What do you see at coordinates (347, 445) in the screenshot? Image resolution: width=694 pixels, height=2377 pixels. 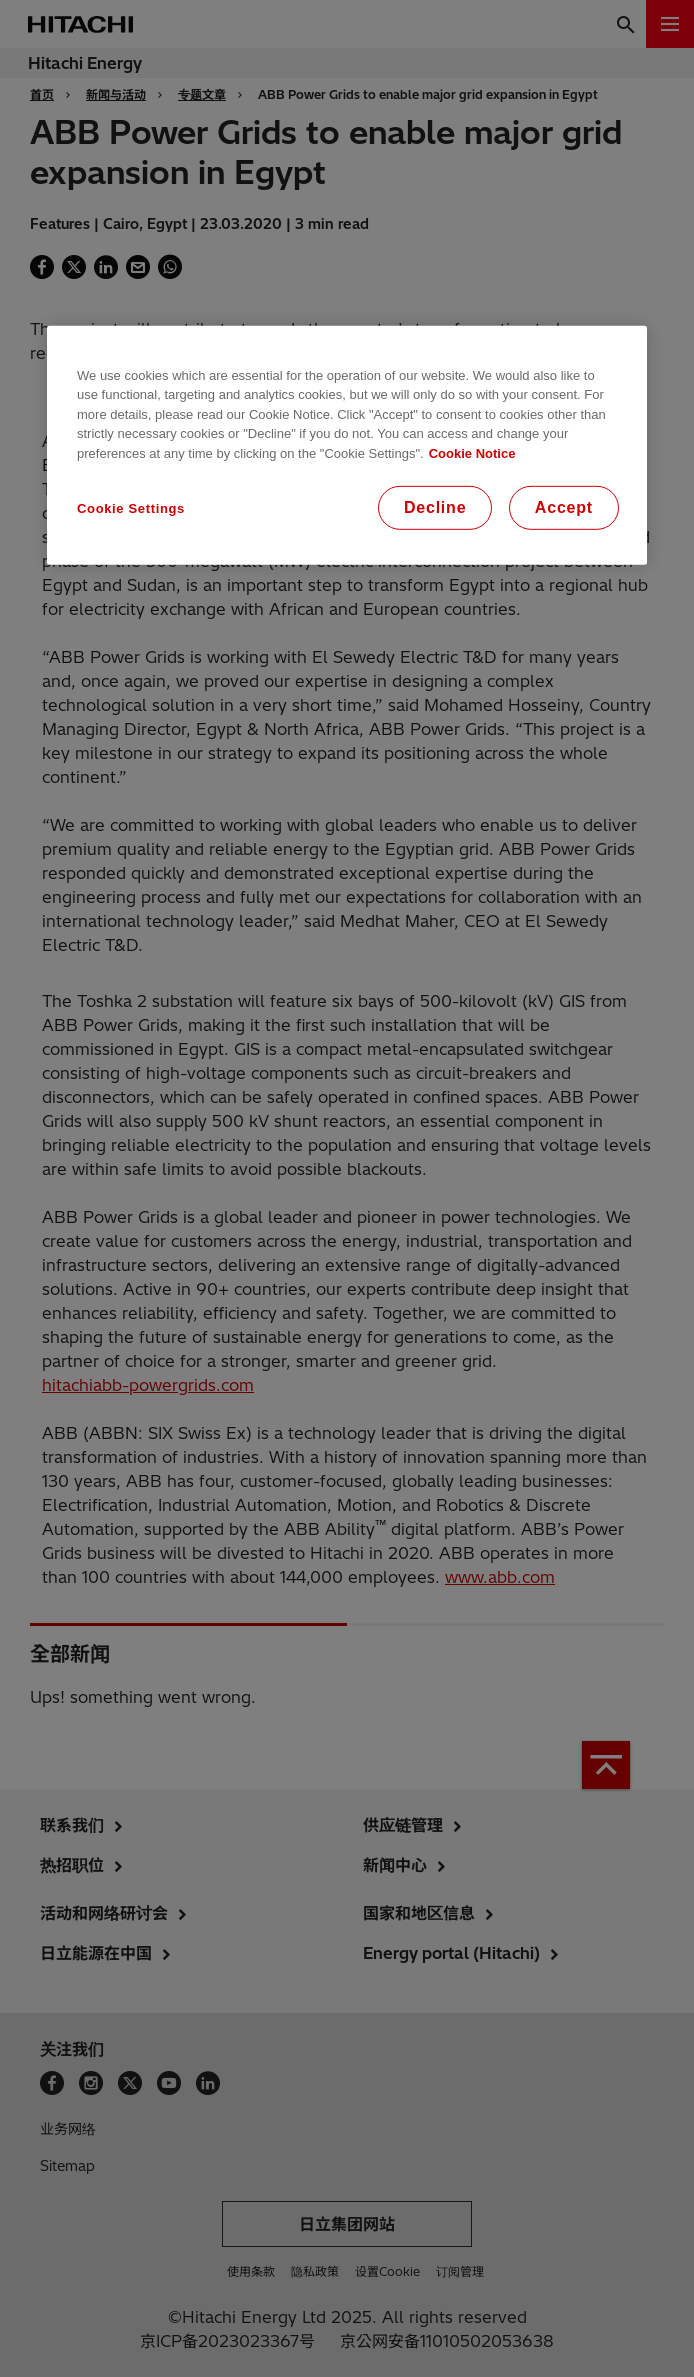 I see `[region]` at bounding box center [347, 445].